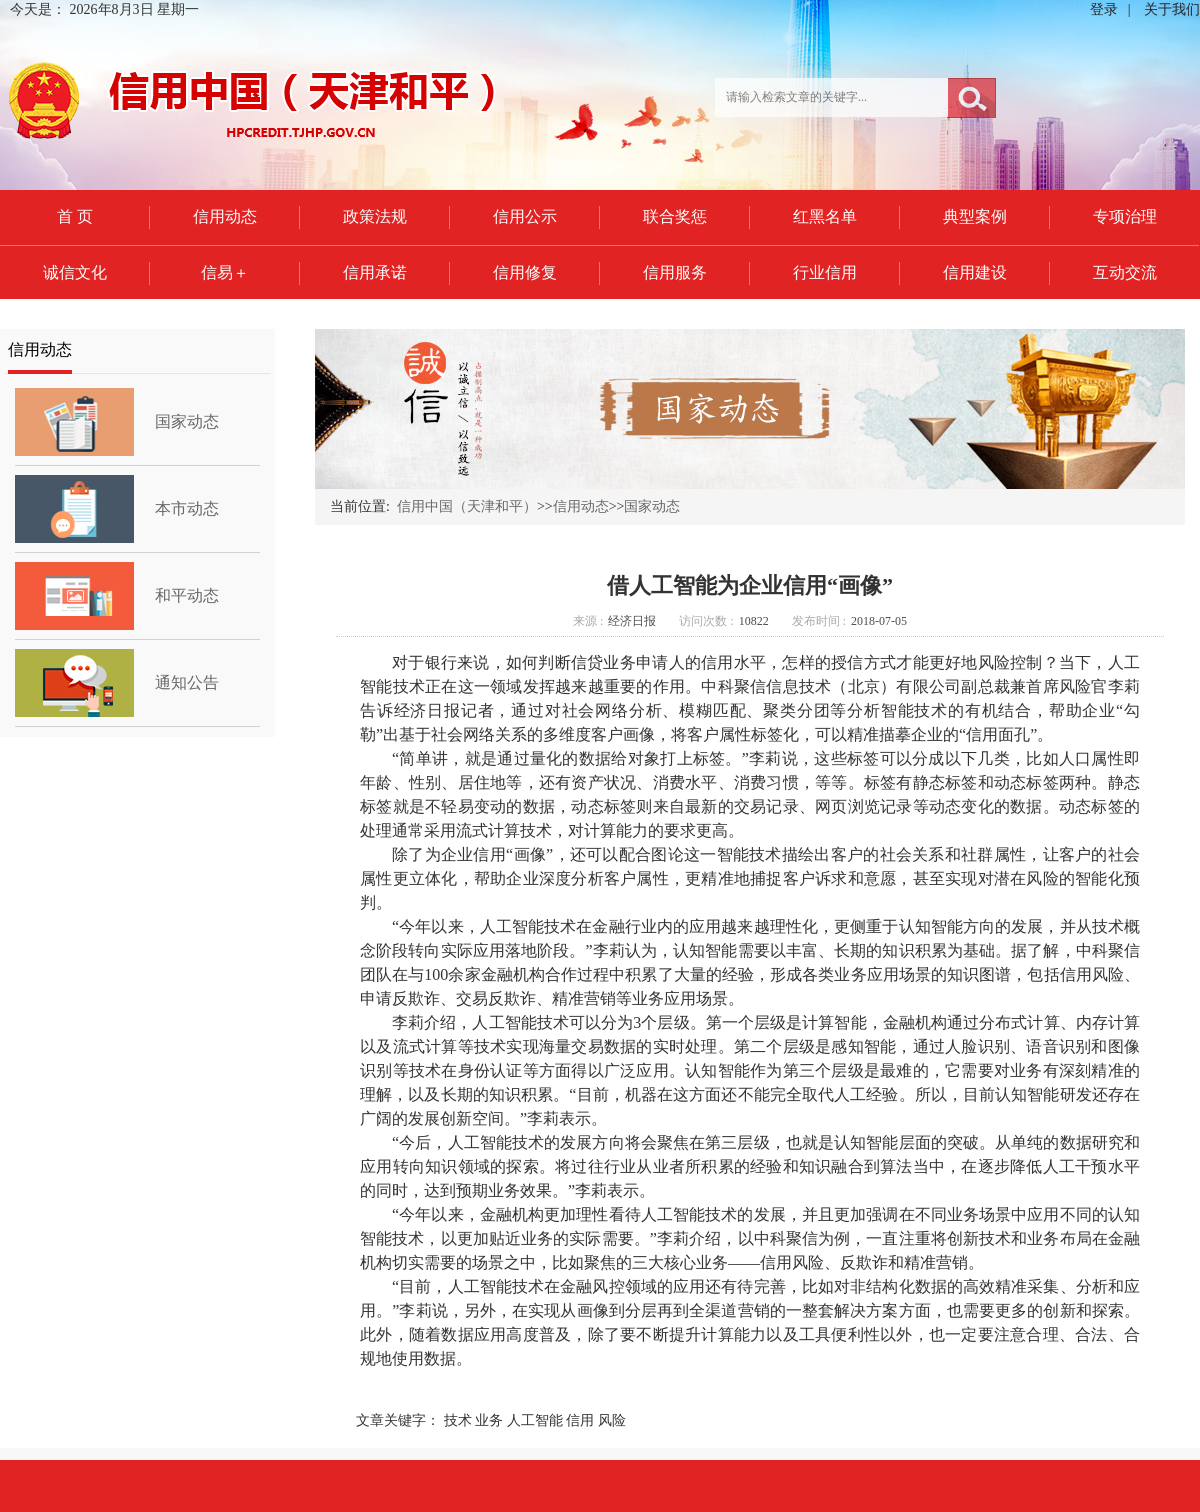 The height and width of the screenshot is (1512, 1200). I want to click on 互动交流, so click(1125, 272).